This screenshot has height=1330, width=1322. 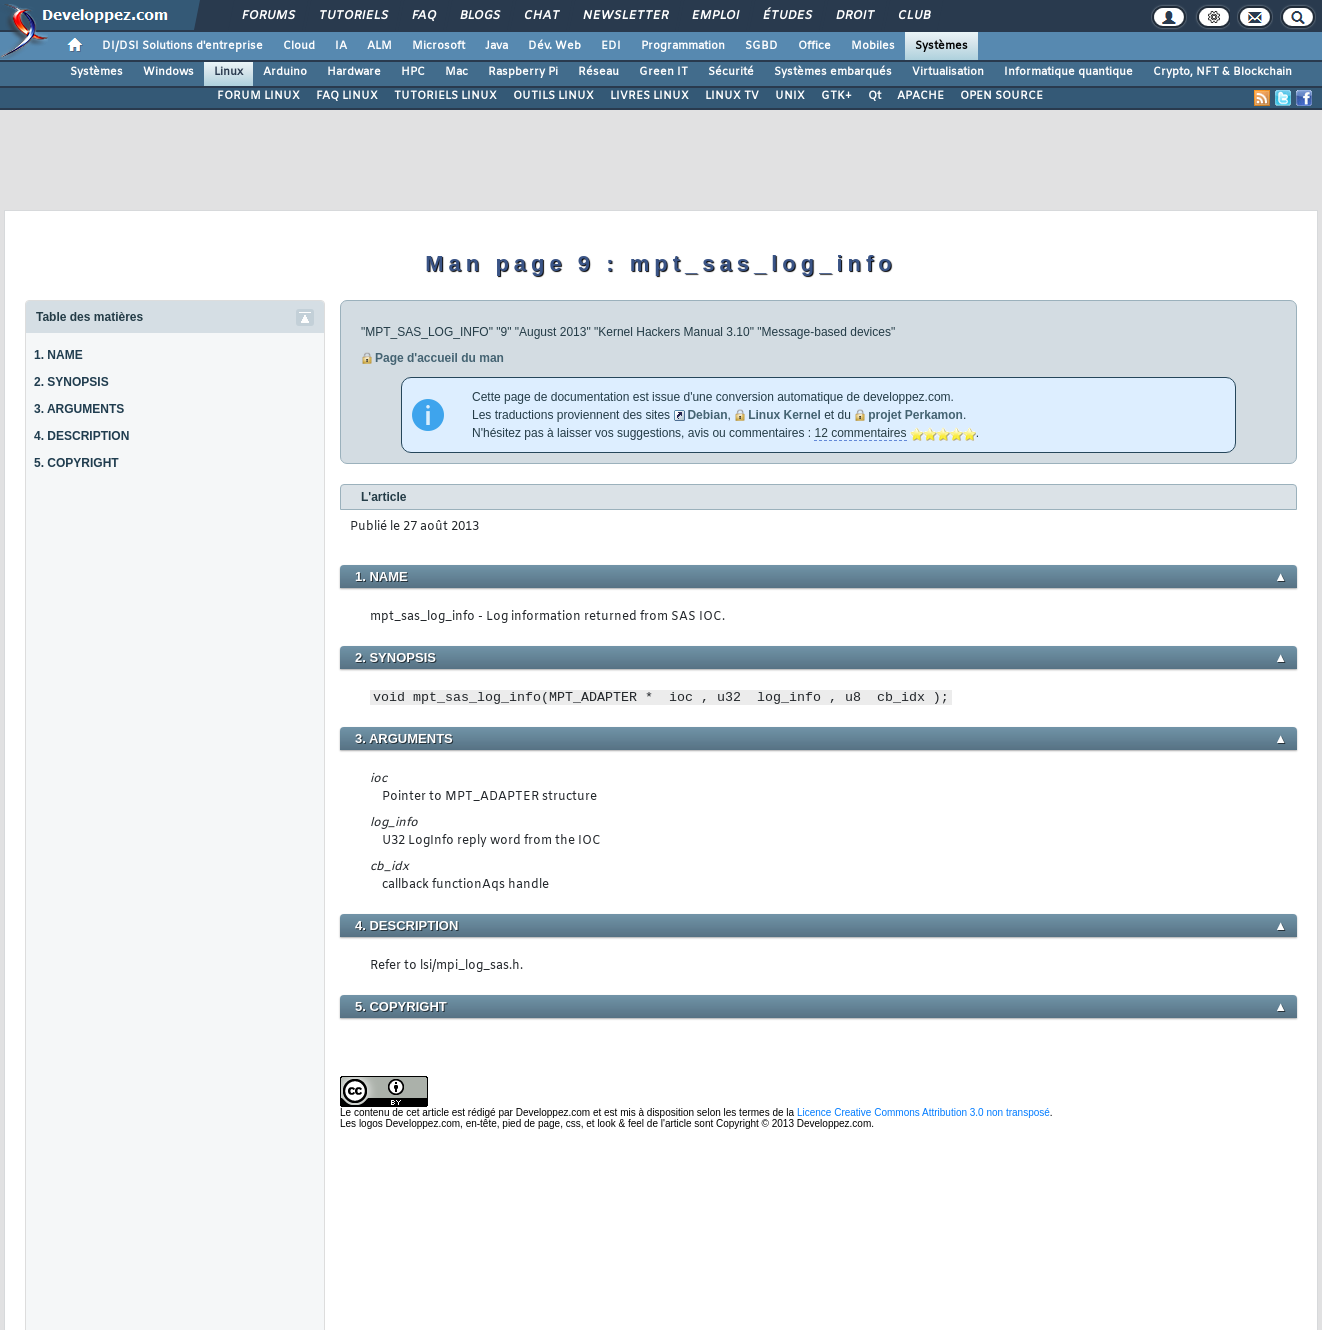 What do you see at coordinates (920, 96) in the screenshot?
I see `APACHE` at bounding box center [920, 96].